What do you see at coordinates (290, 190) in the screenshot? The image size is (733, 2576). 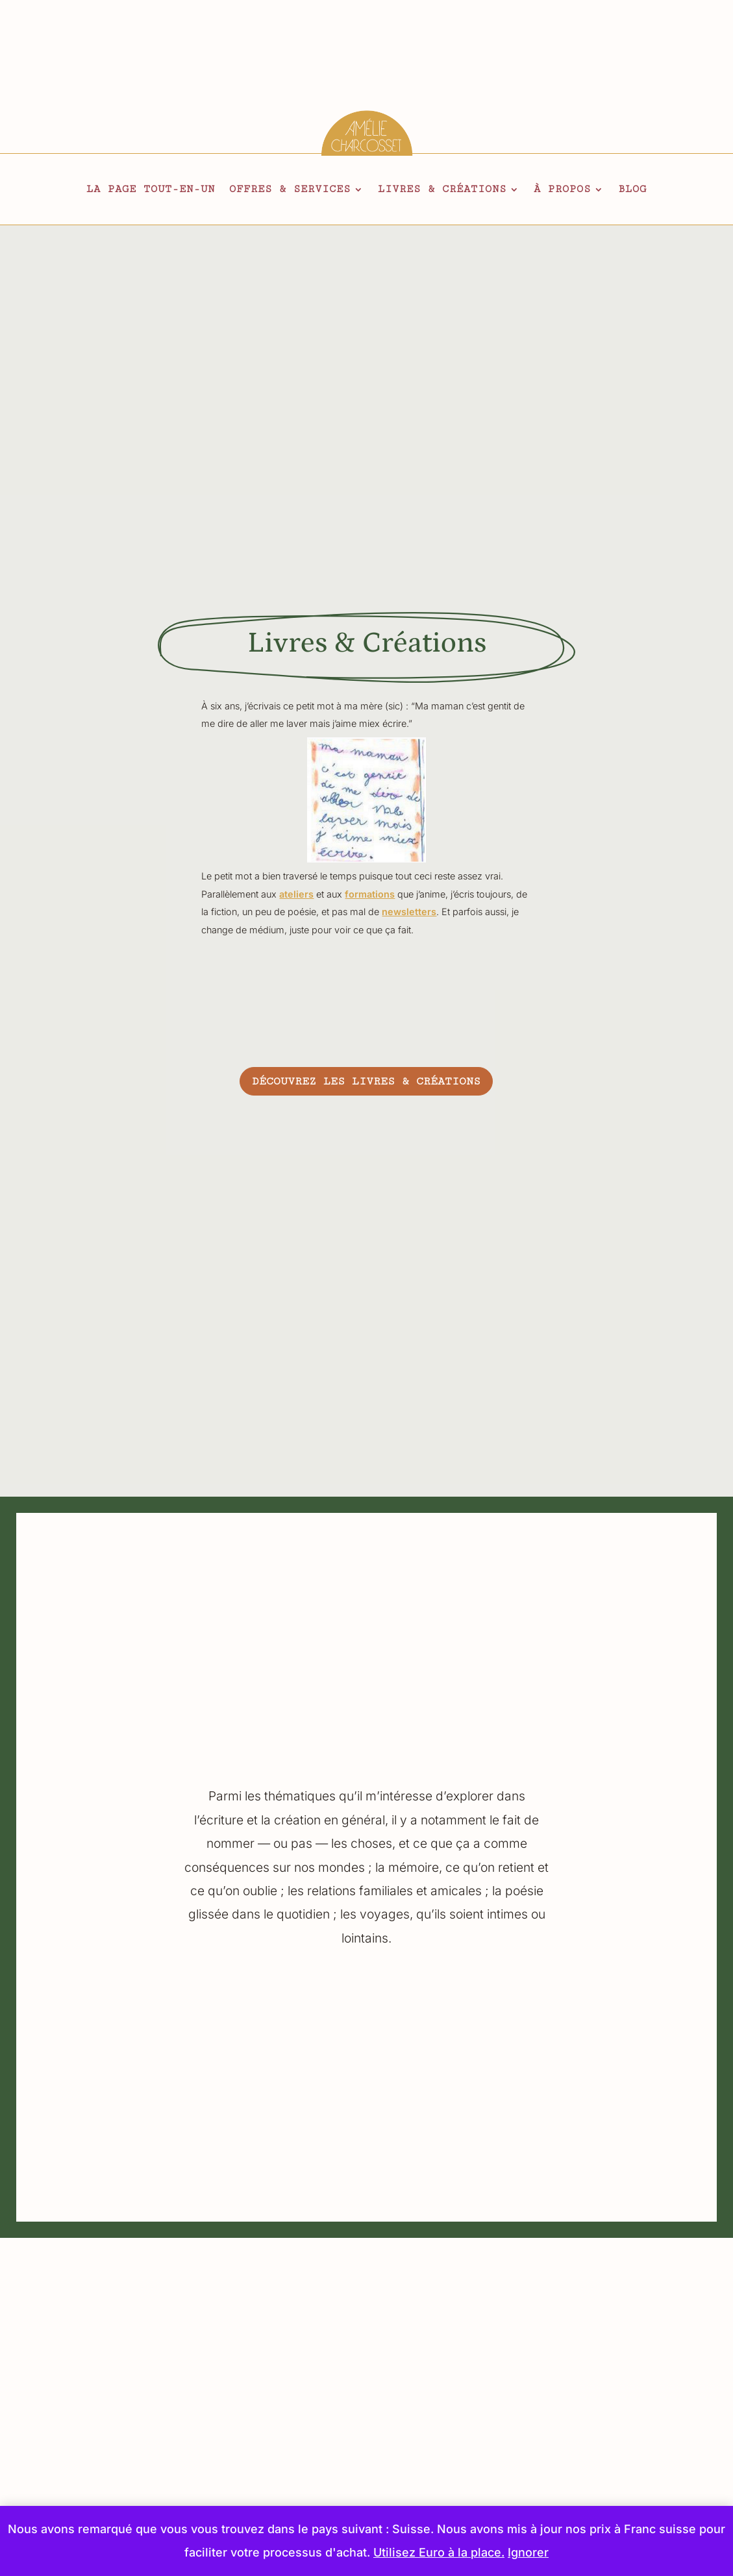 I see `Offres & services` at bounding box center [290, 190].